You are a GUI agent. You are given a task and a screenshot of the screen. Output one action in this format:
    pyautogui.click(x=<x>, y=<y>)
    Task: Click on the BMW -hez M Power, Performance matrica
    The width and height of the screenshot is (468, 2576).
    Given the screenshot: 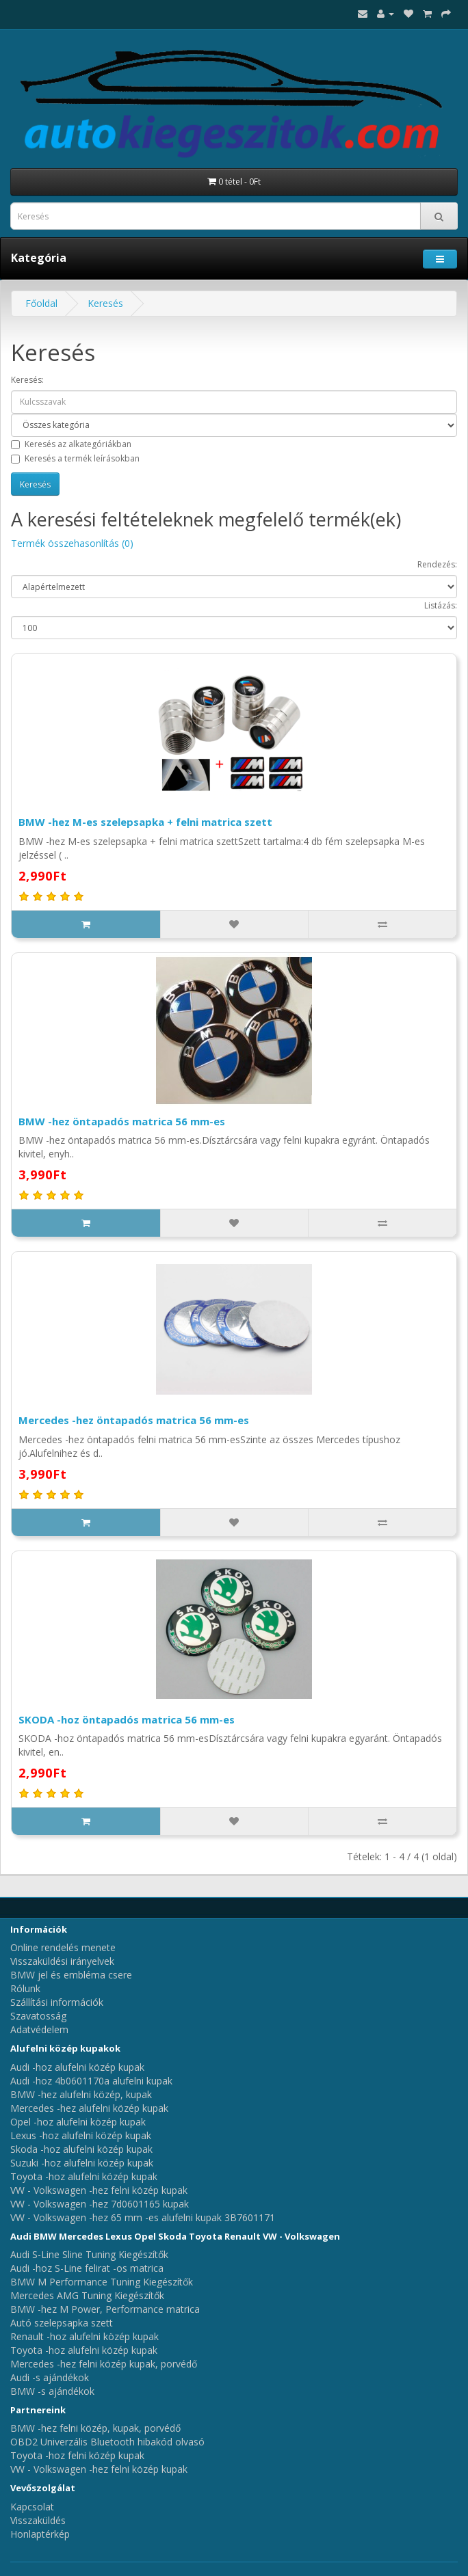 What is the action you would take?
    pyautogui.click(x=105, y=2309)
    